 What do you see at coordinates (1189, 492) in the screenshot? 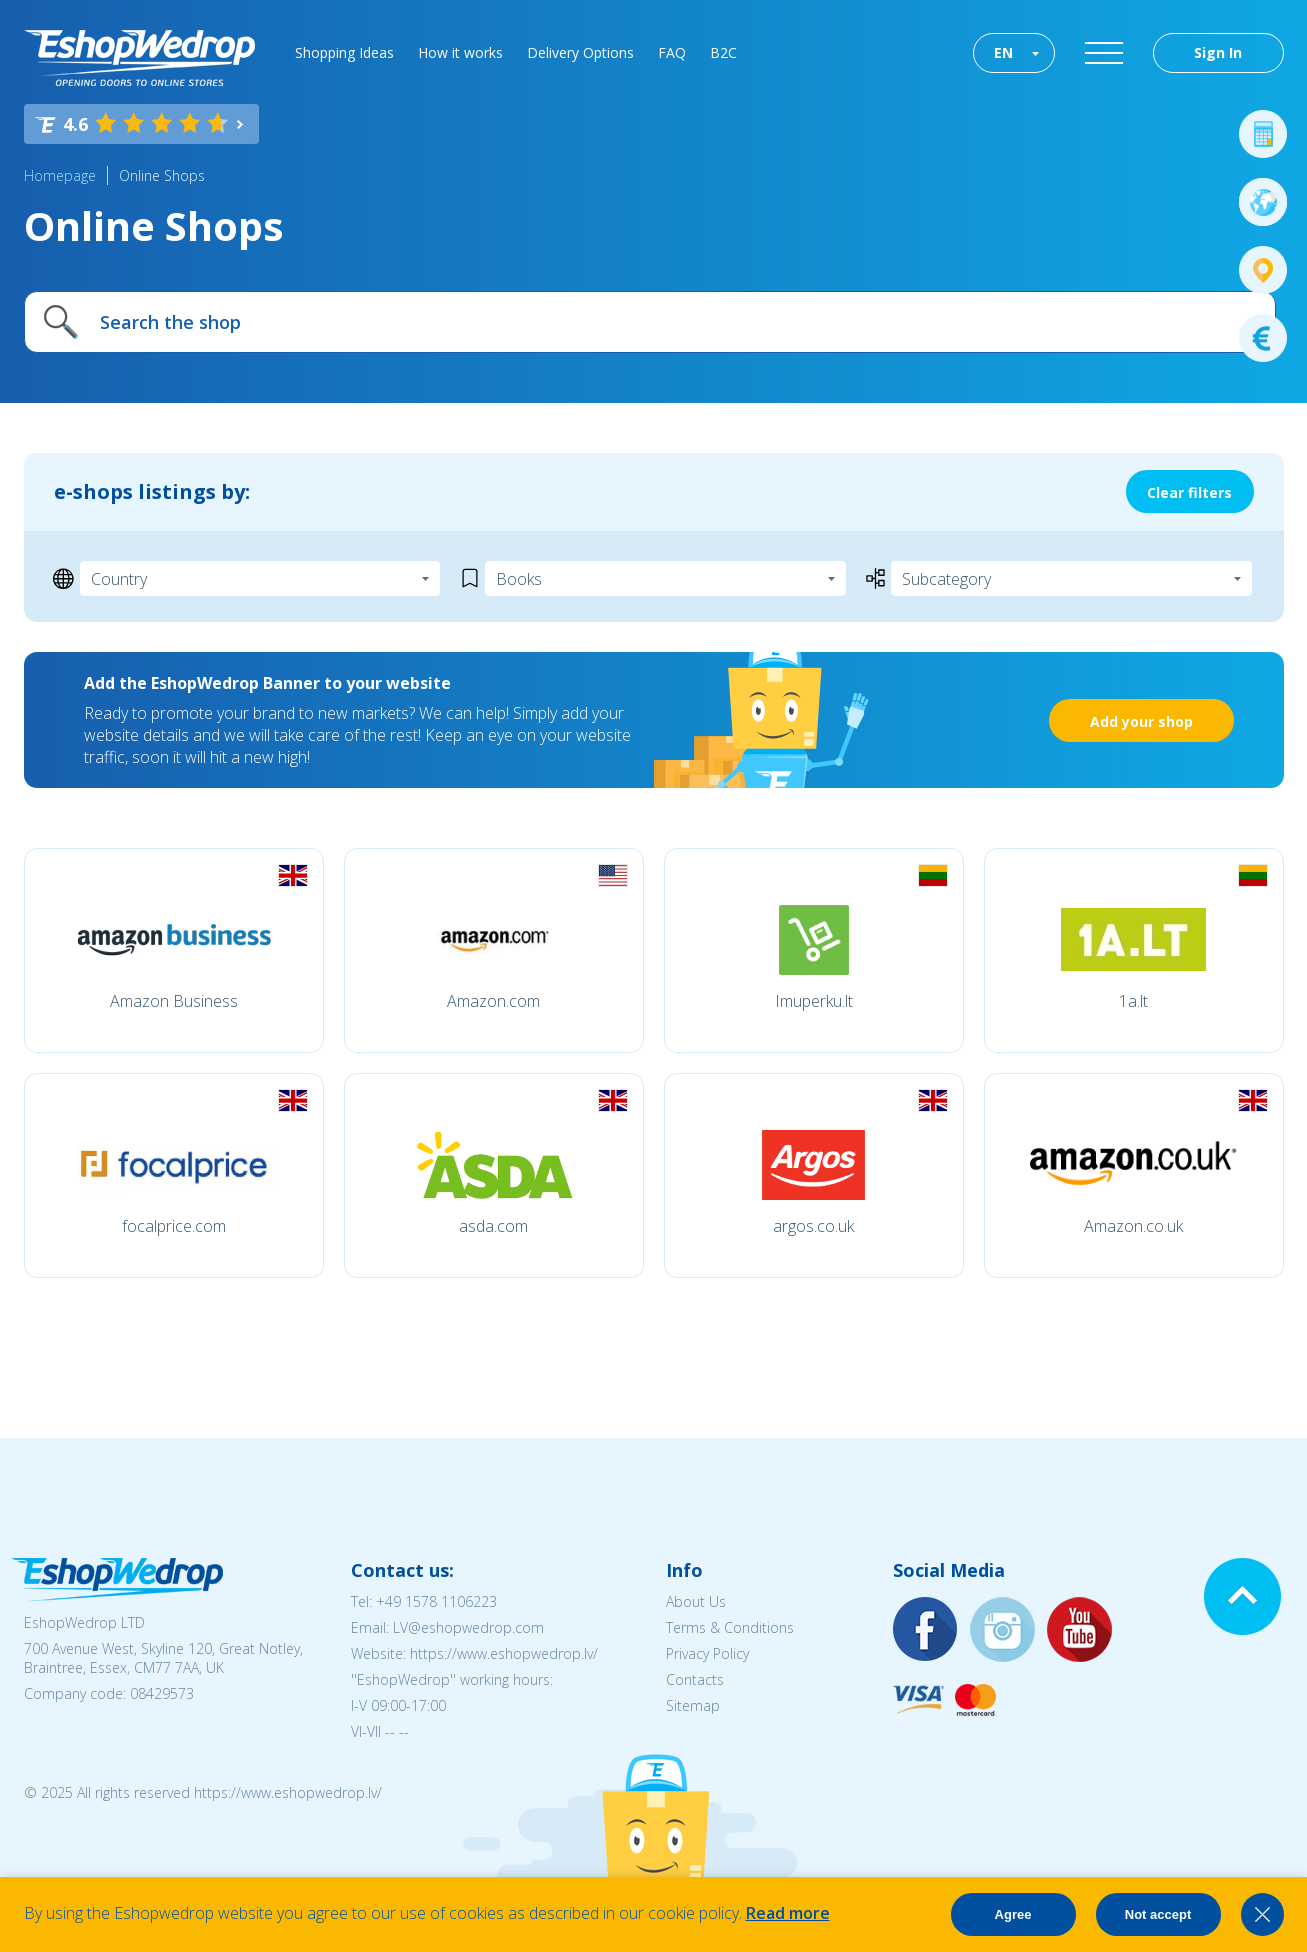
I see `Clear filters` at bounding box center [1189, 492].